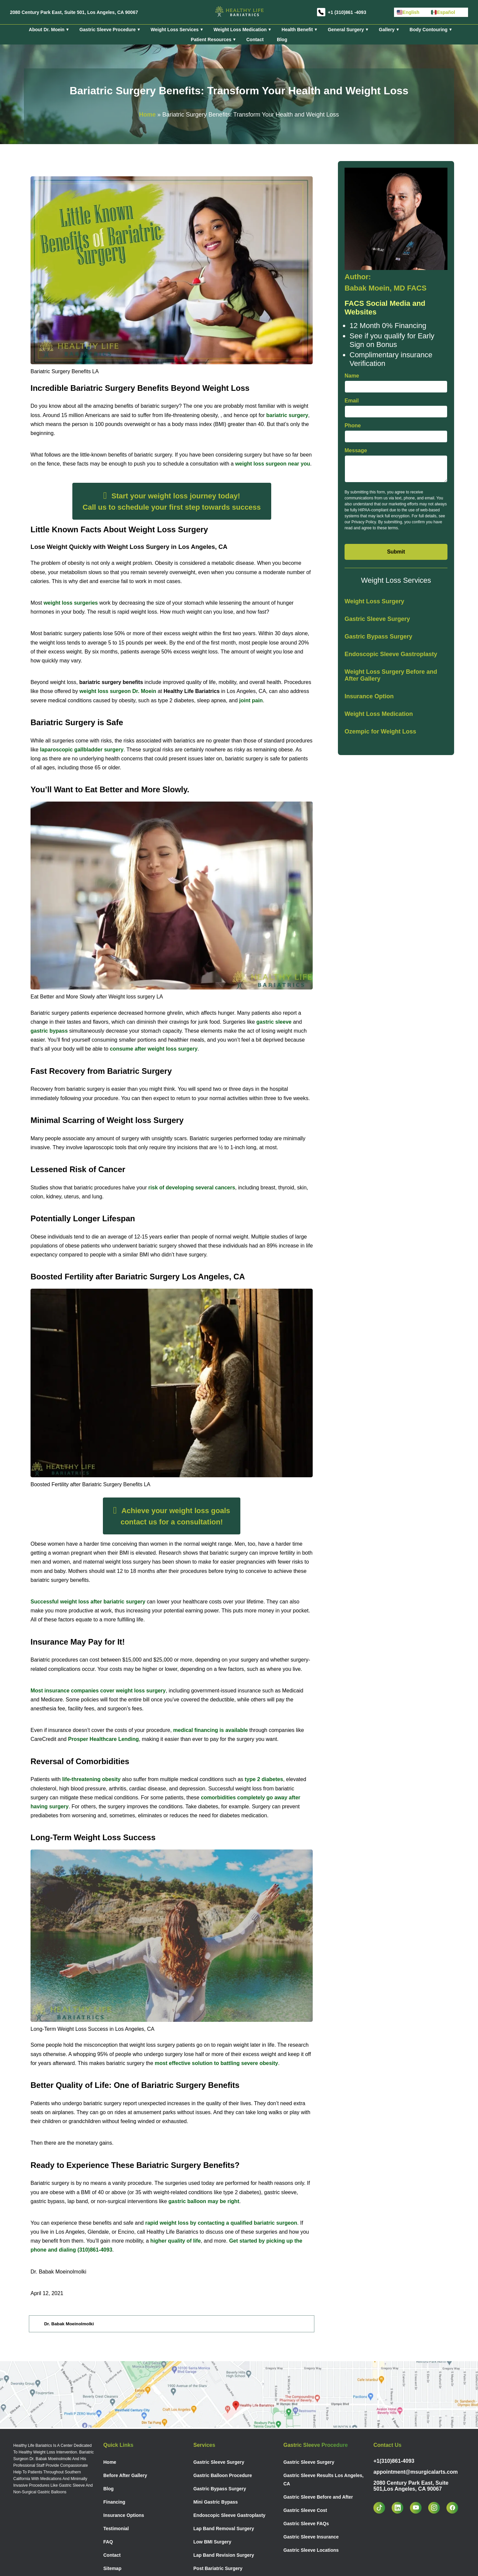 The width and height of the screenshot is (478, 2576). Describe the element at coordinates (297, 29) in the screenshot. I see `Health Benefit` at that location.